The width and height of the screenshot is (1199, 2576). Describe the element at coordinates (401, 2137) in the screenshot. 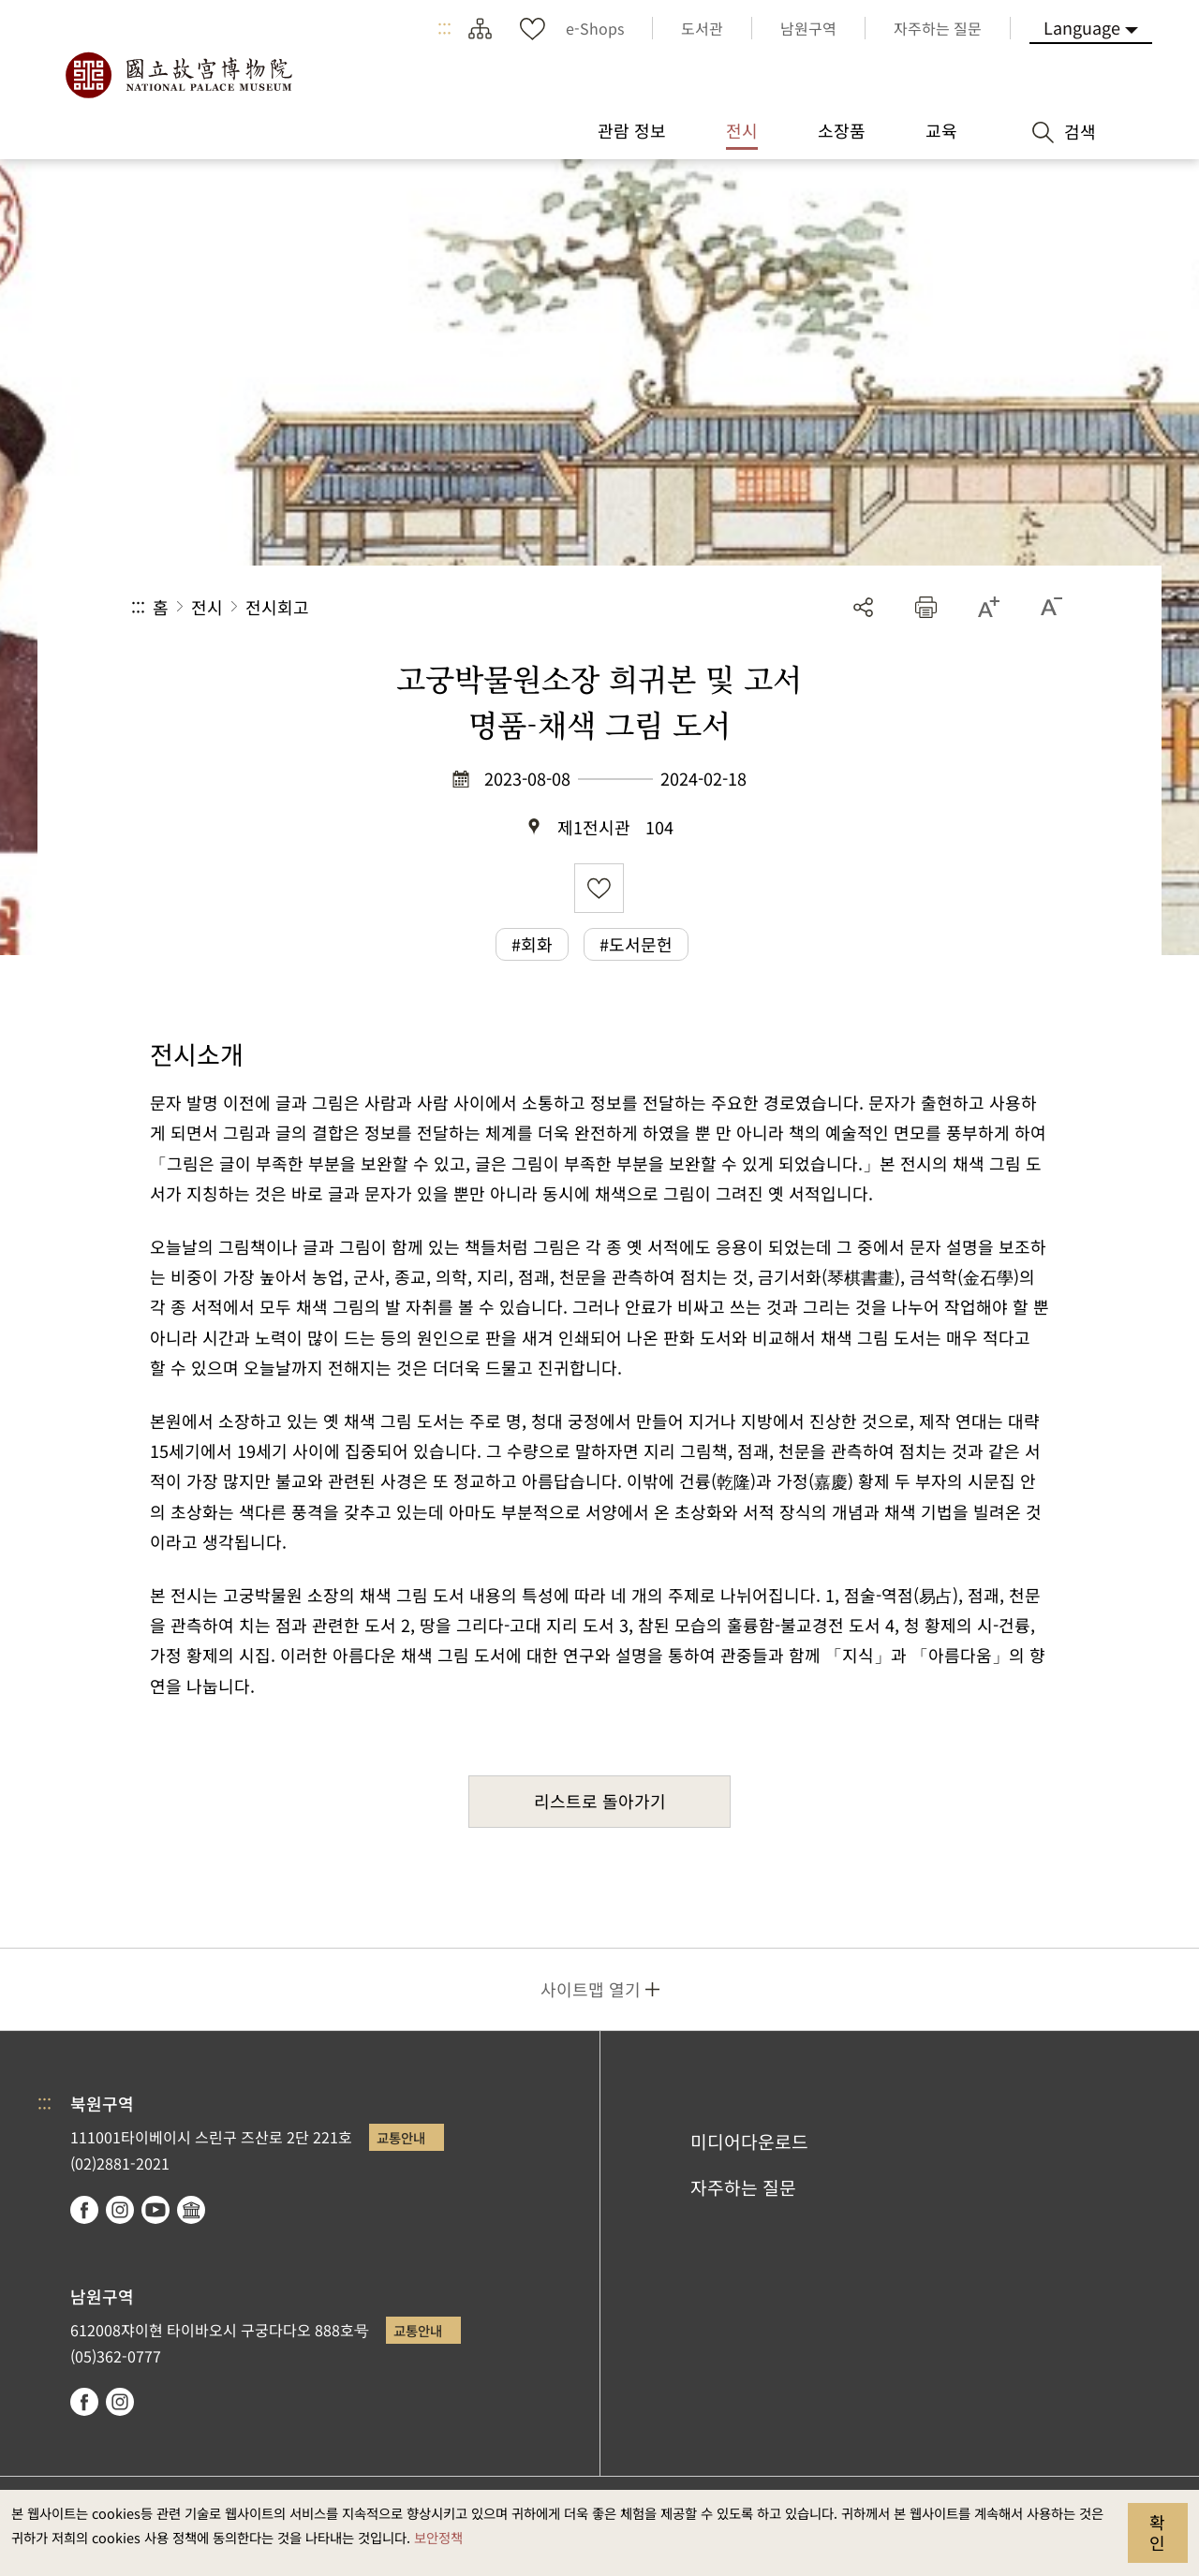

I see `교통안내` at that location.